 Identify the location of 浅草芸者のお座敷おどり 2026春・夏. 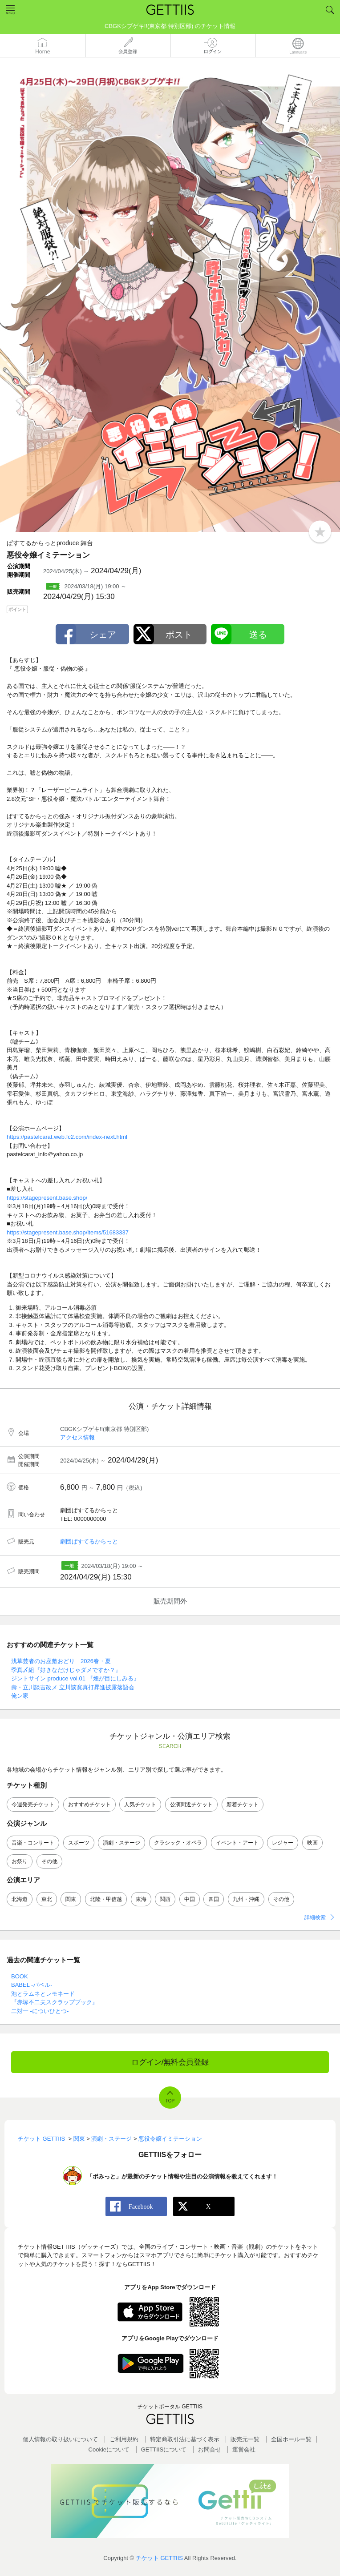
(61, 1661).